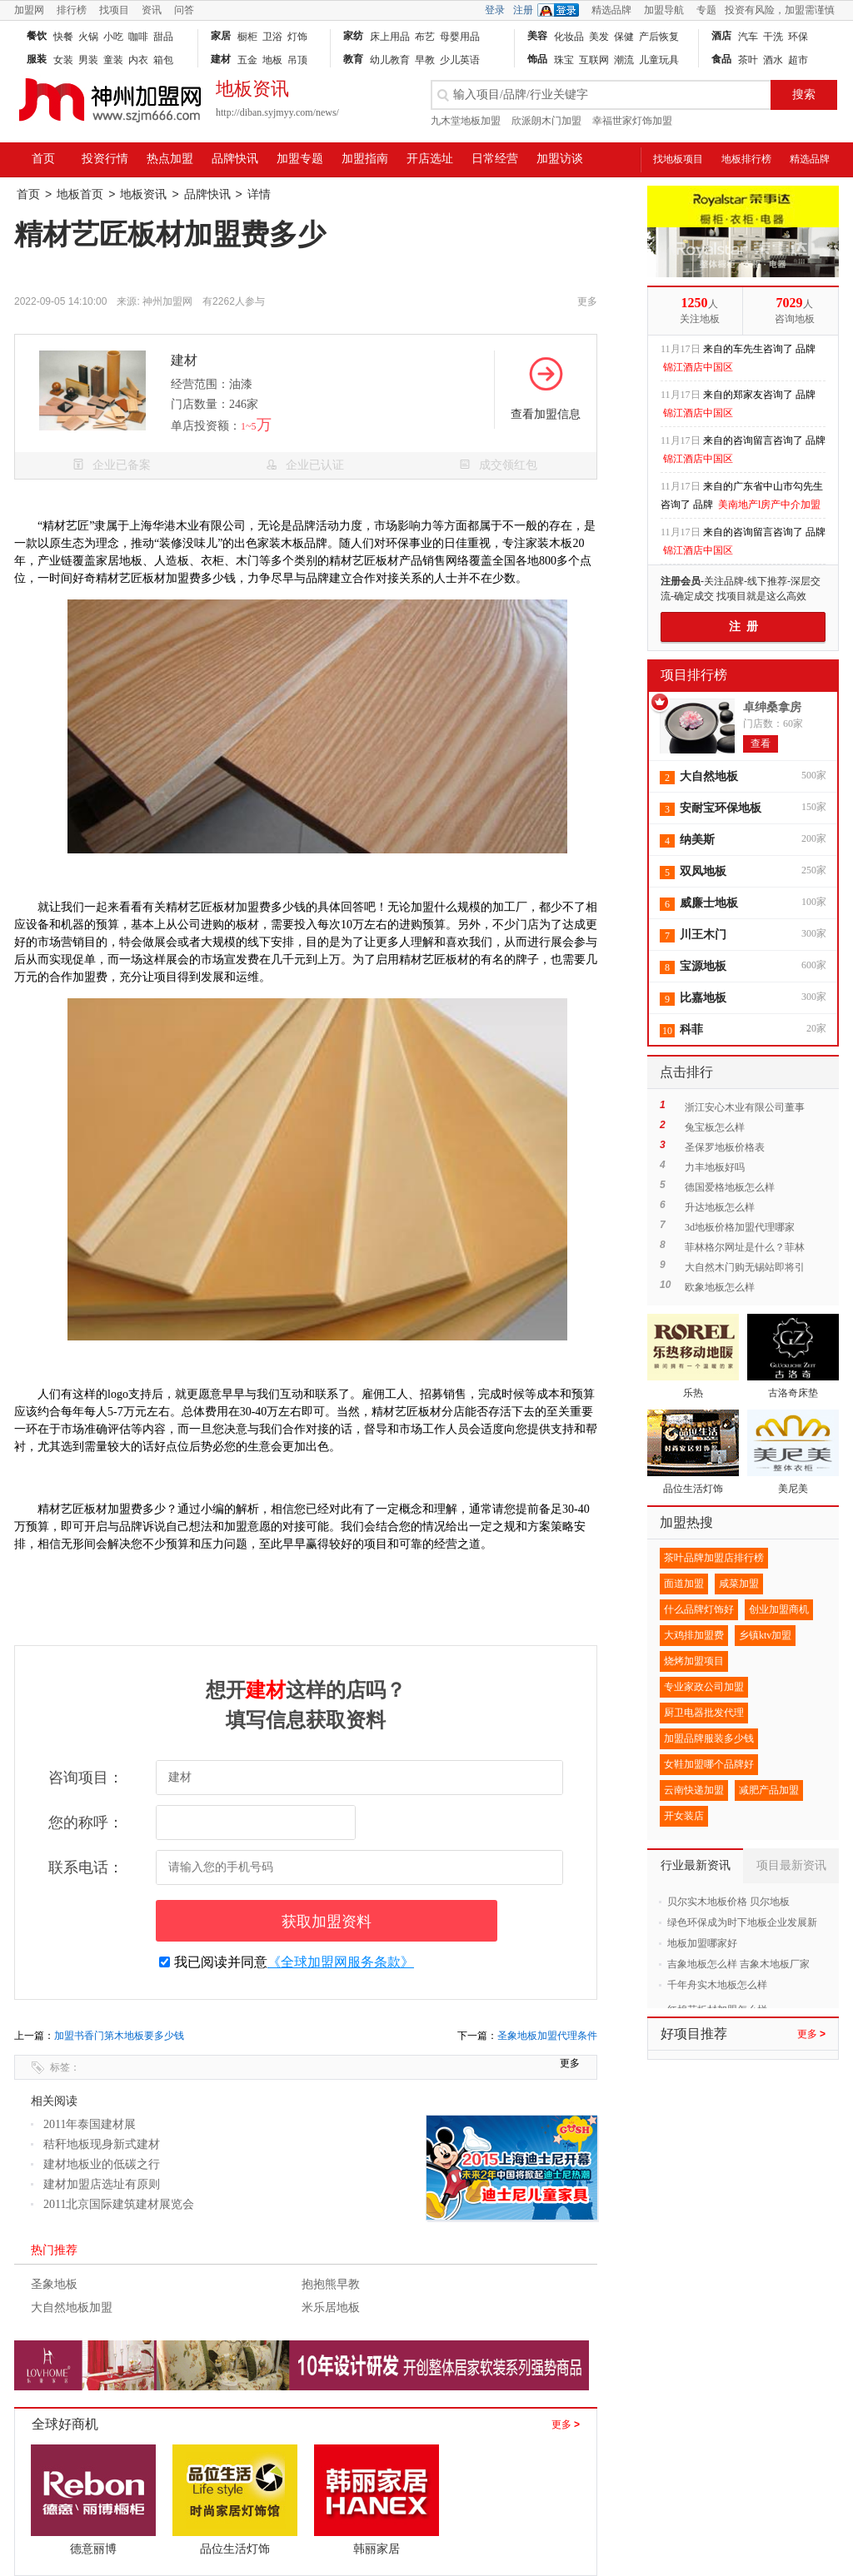  What do you see at coordinates (769, 504) in the screenshot?
I see `美南地产l房产中介加盟` at bounding box center [769, 504].